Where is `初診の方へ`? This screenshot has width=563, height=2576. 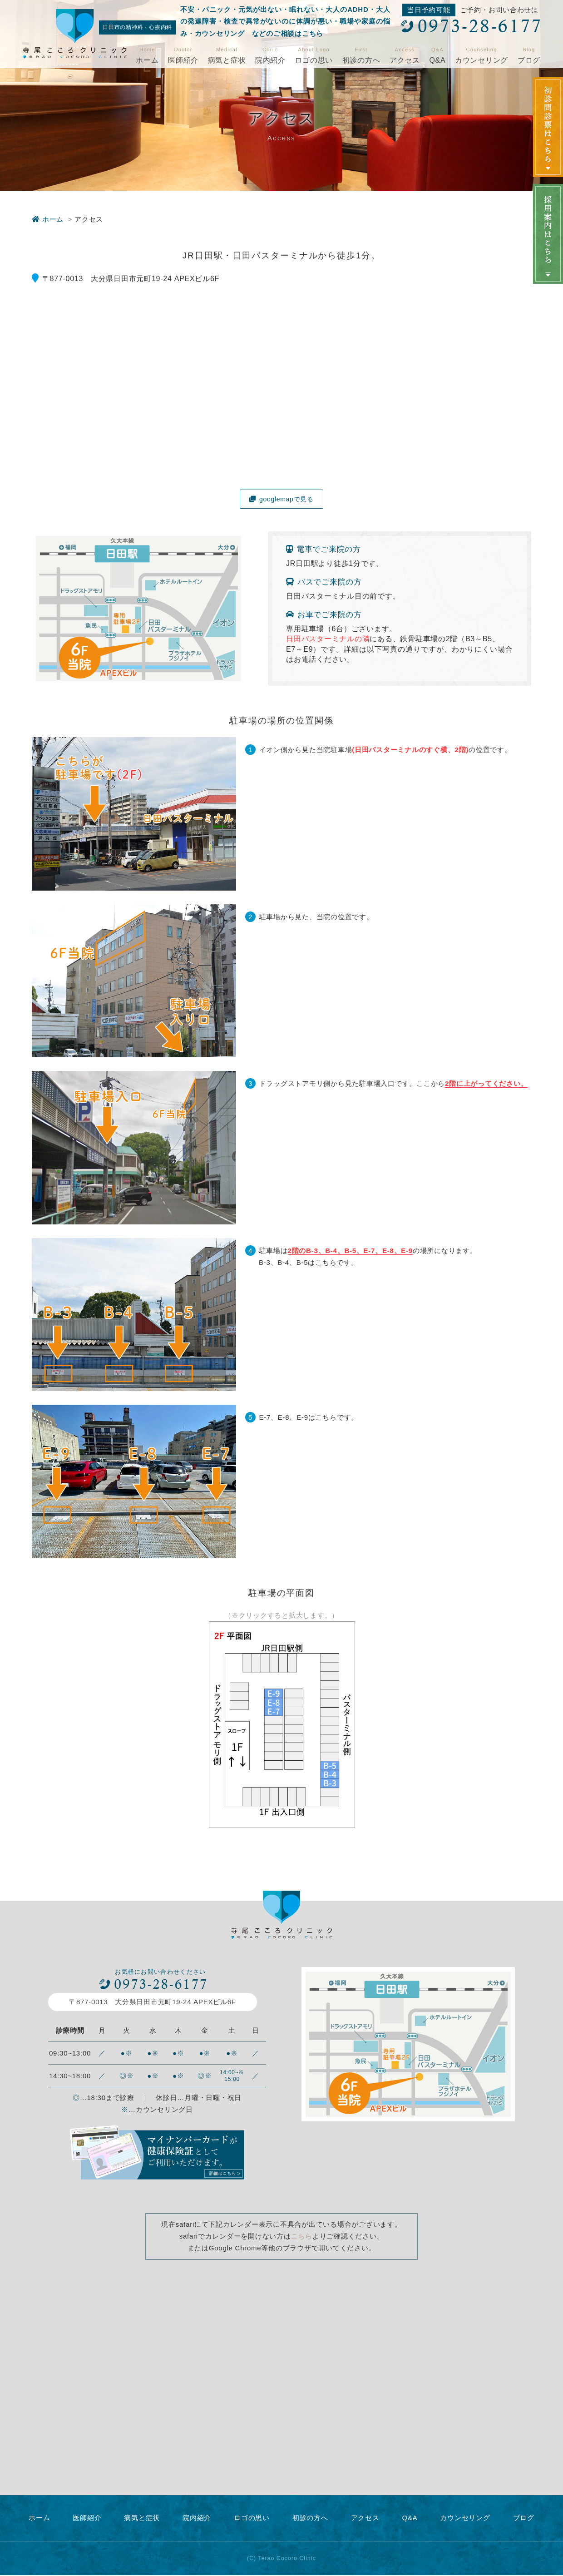 初診の方へ is located at coordinates (361, 60).